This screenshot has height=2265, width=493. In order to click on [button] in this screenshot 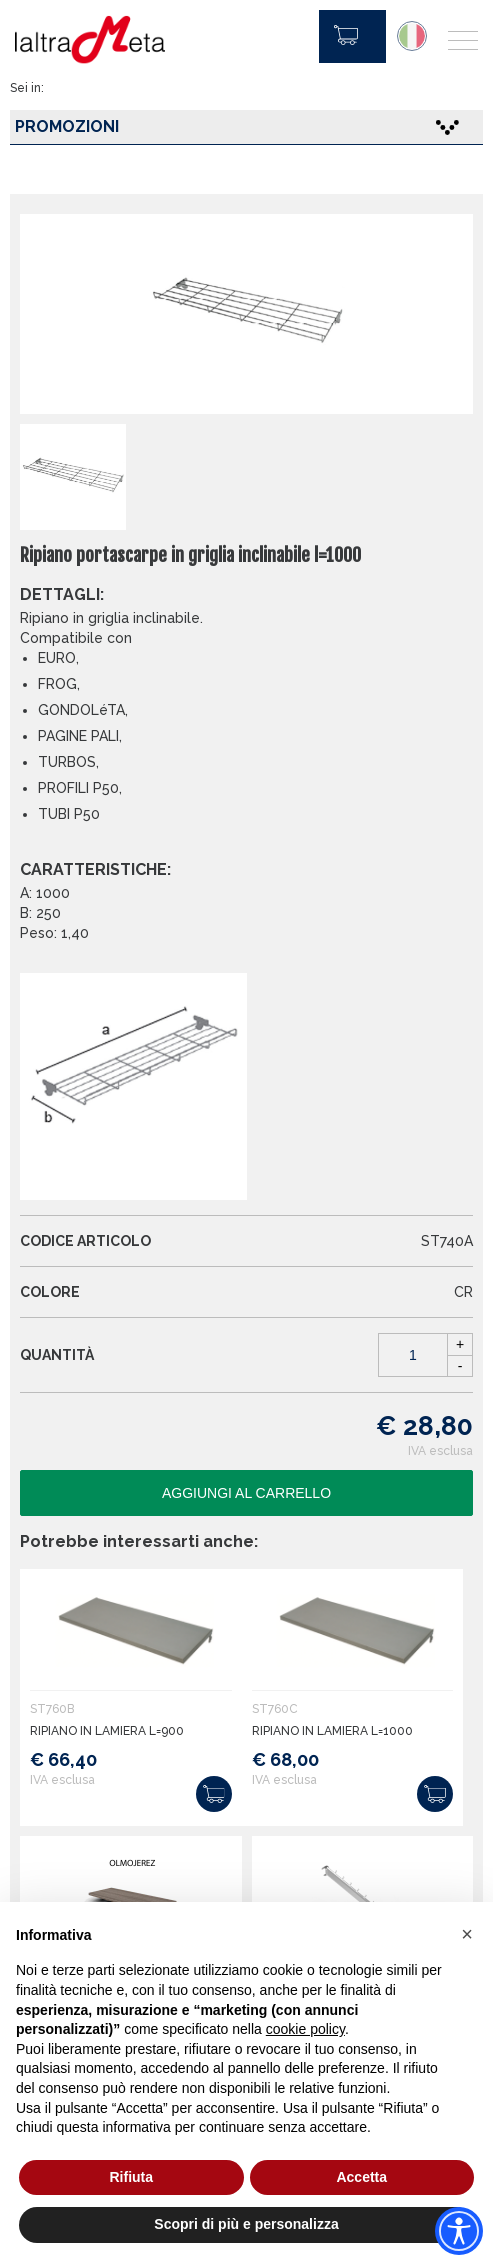, I will do `click(467, 1934)`.